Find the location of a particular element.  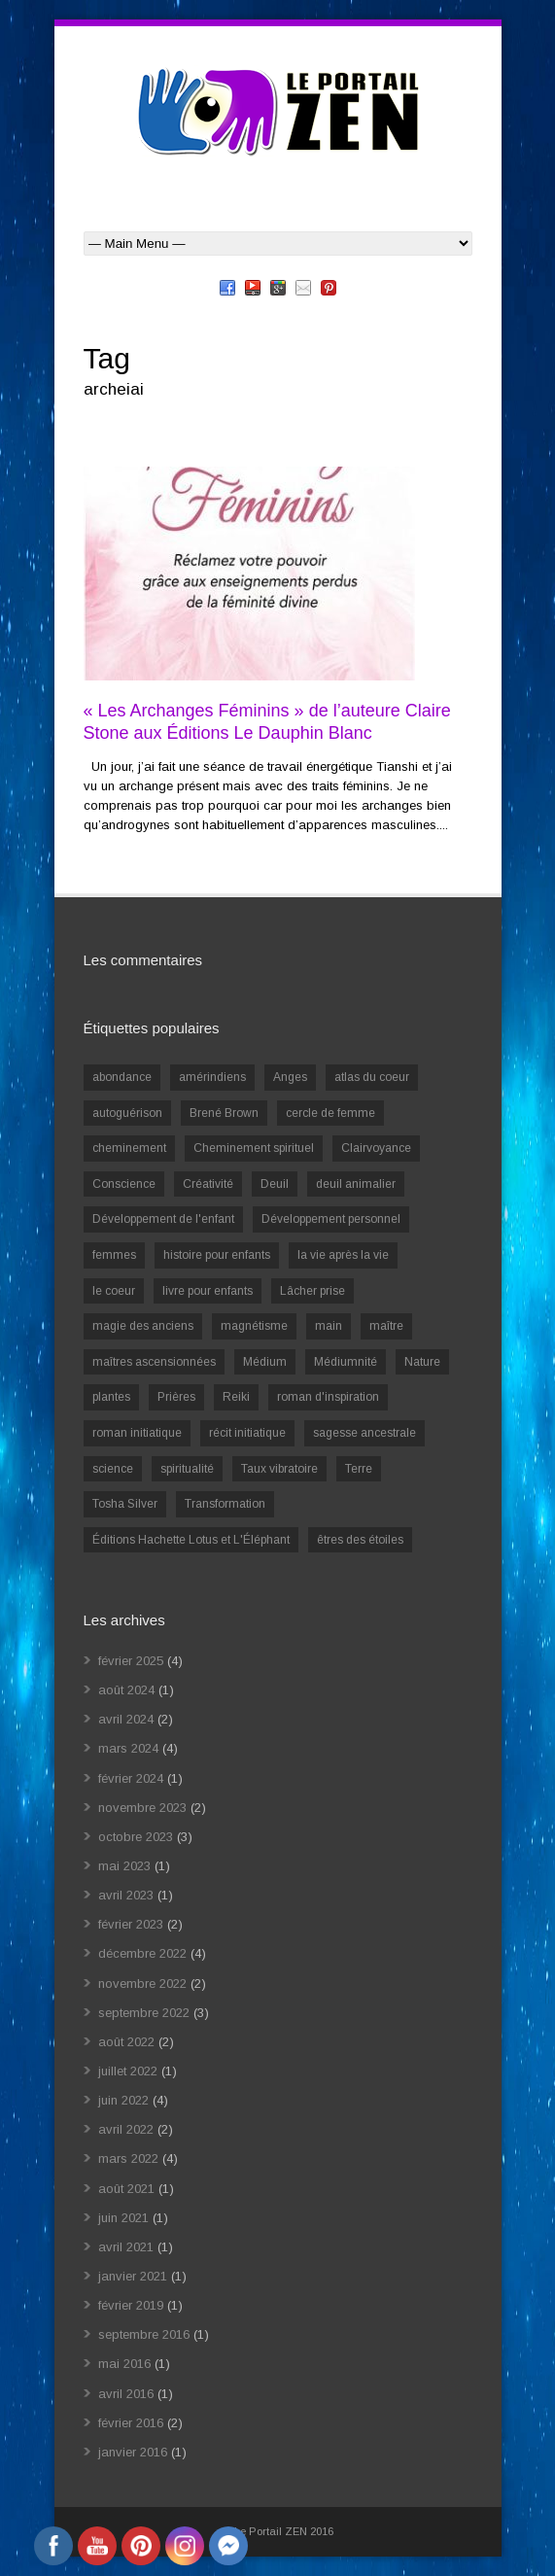

Taux vibratoire [Taux vibratoire (2 éléments)] is located at coordinates (279, 1469).